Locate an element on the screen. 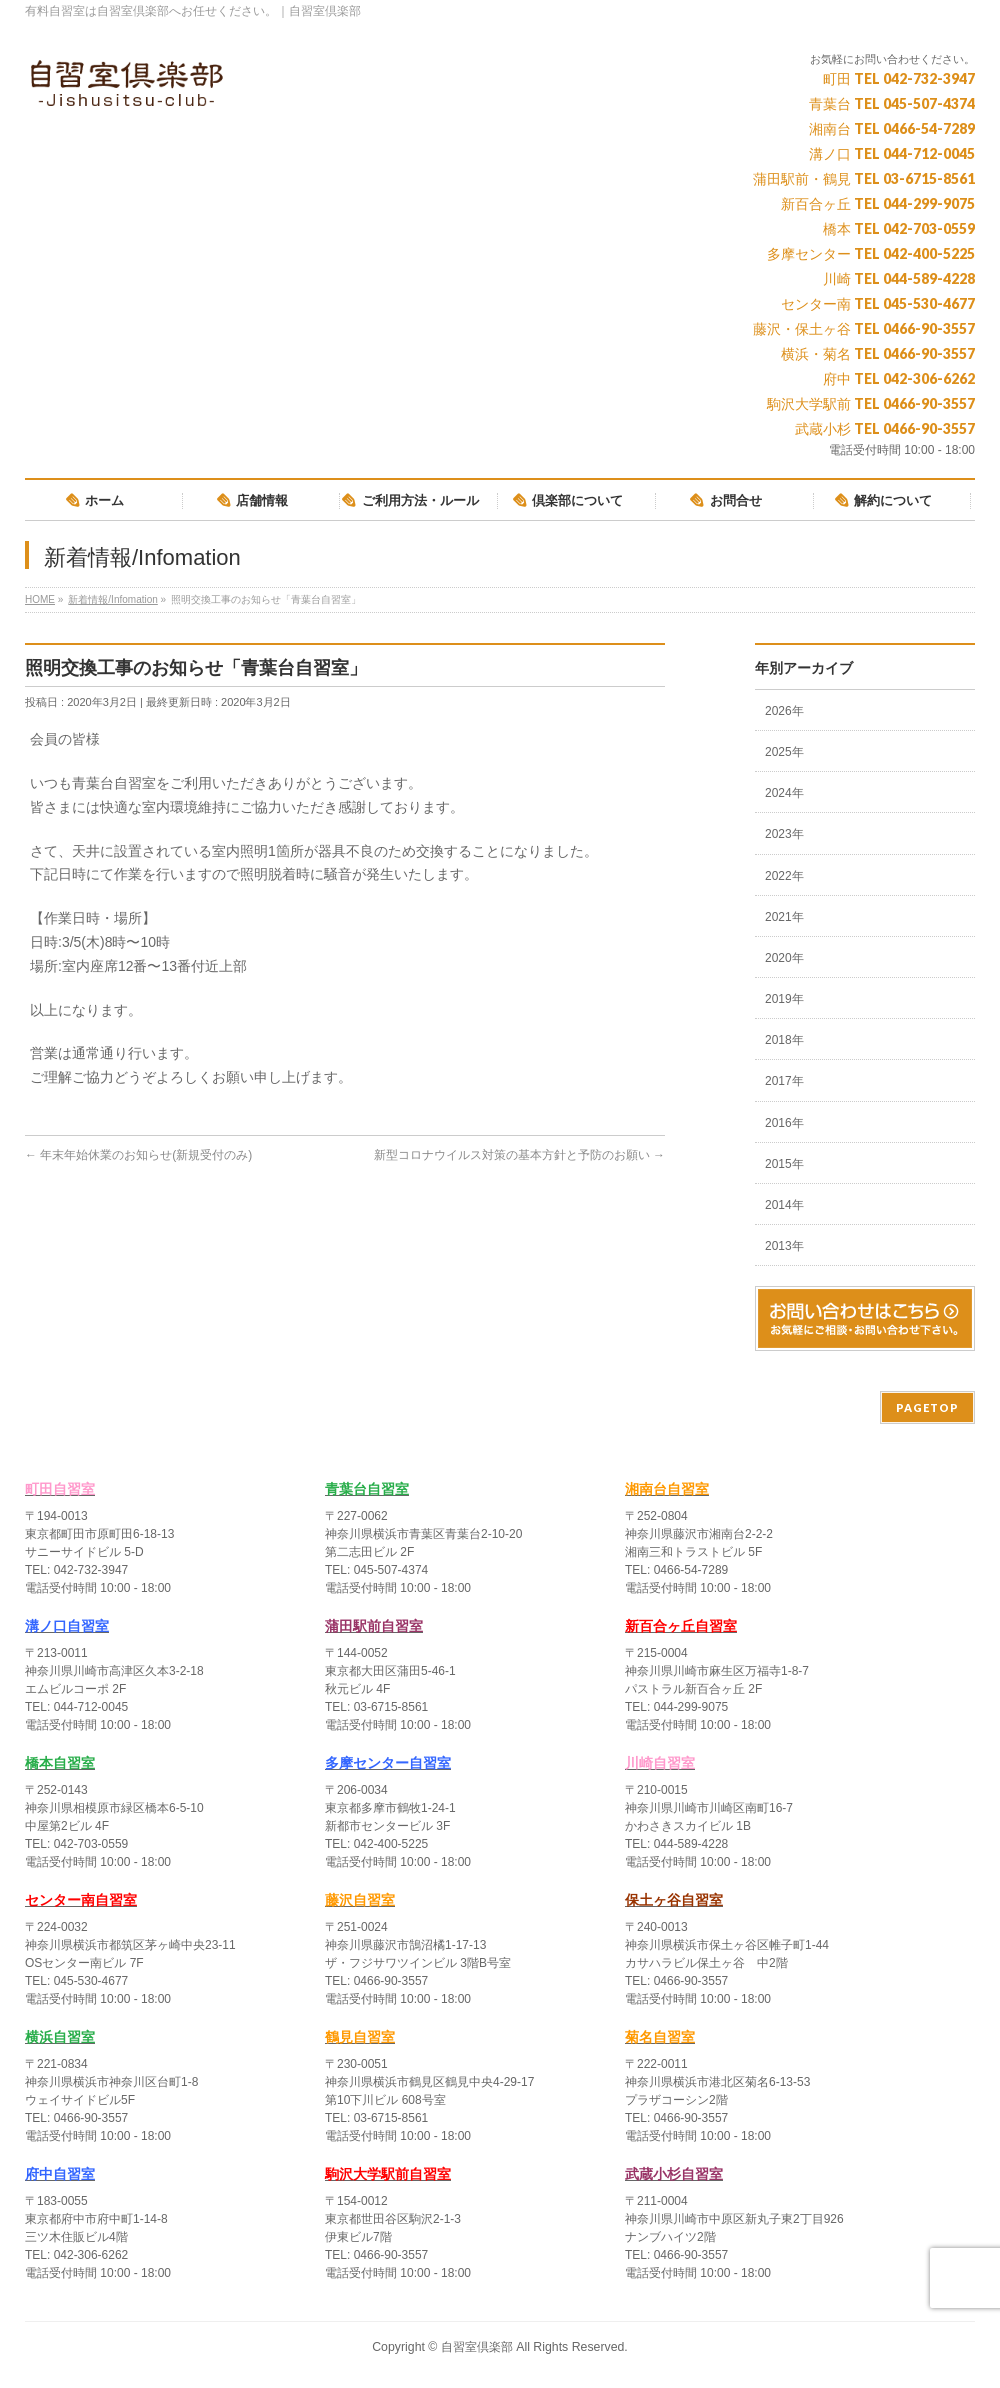  2022年 is located at coordinates (784, 876).